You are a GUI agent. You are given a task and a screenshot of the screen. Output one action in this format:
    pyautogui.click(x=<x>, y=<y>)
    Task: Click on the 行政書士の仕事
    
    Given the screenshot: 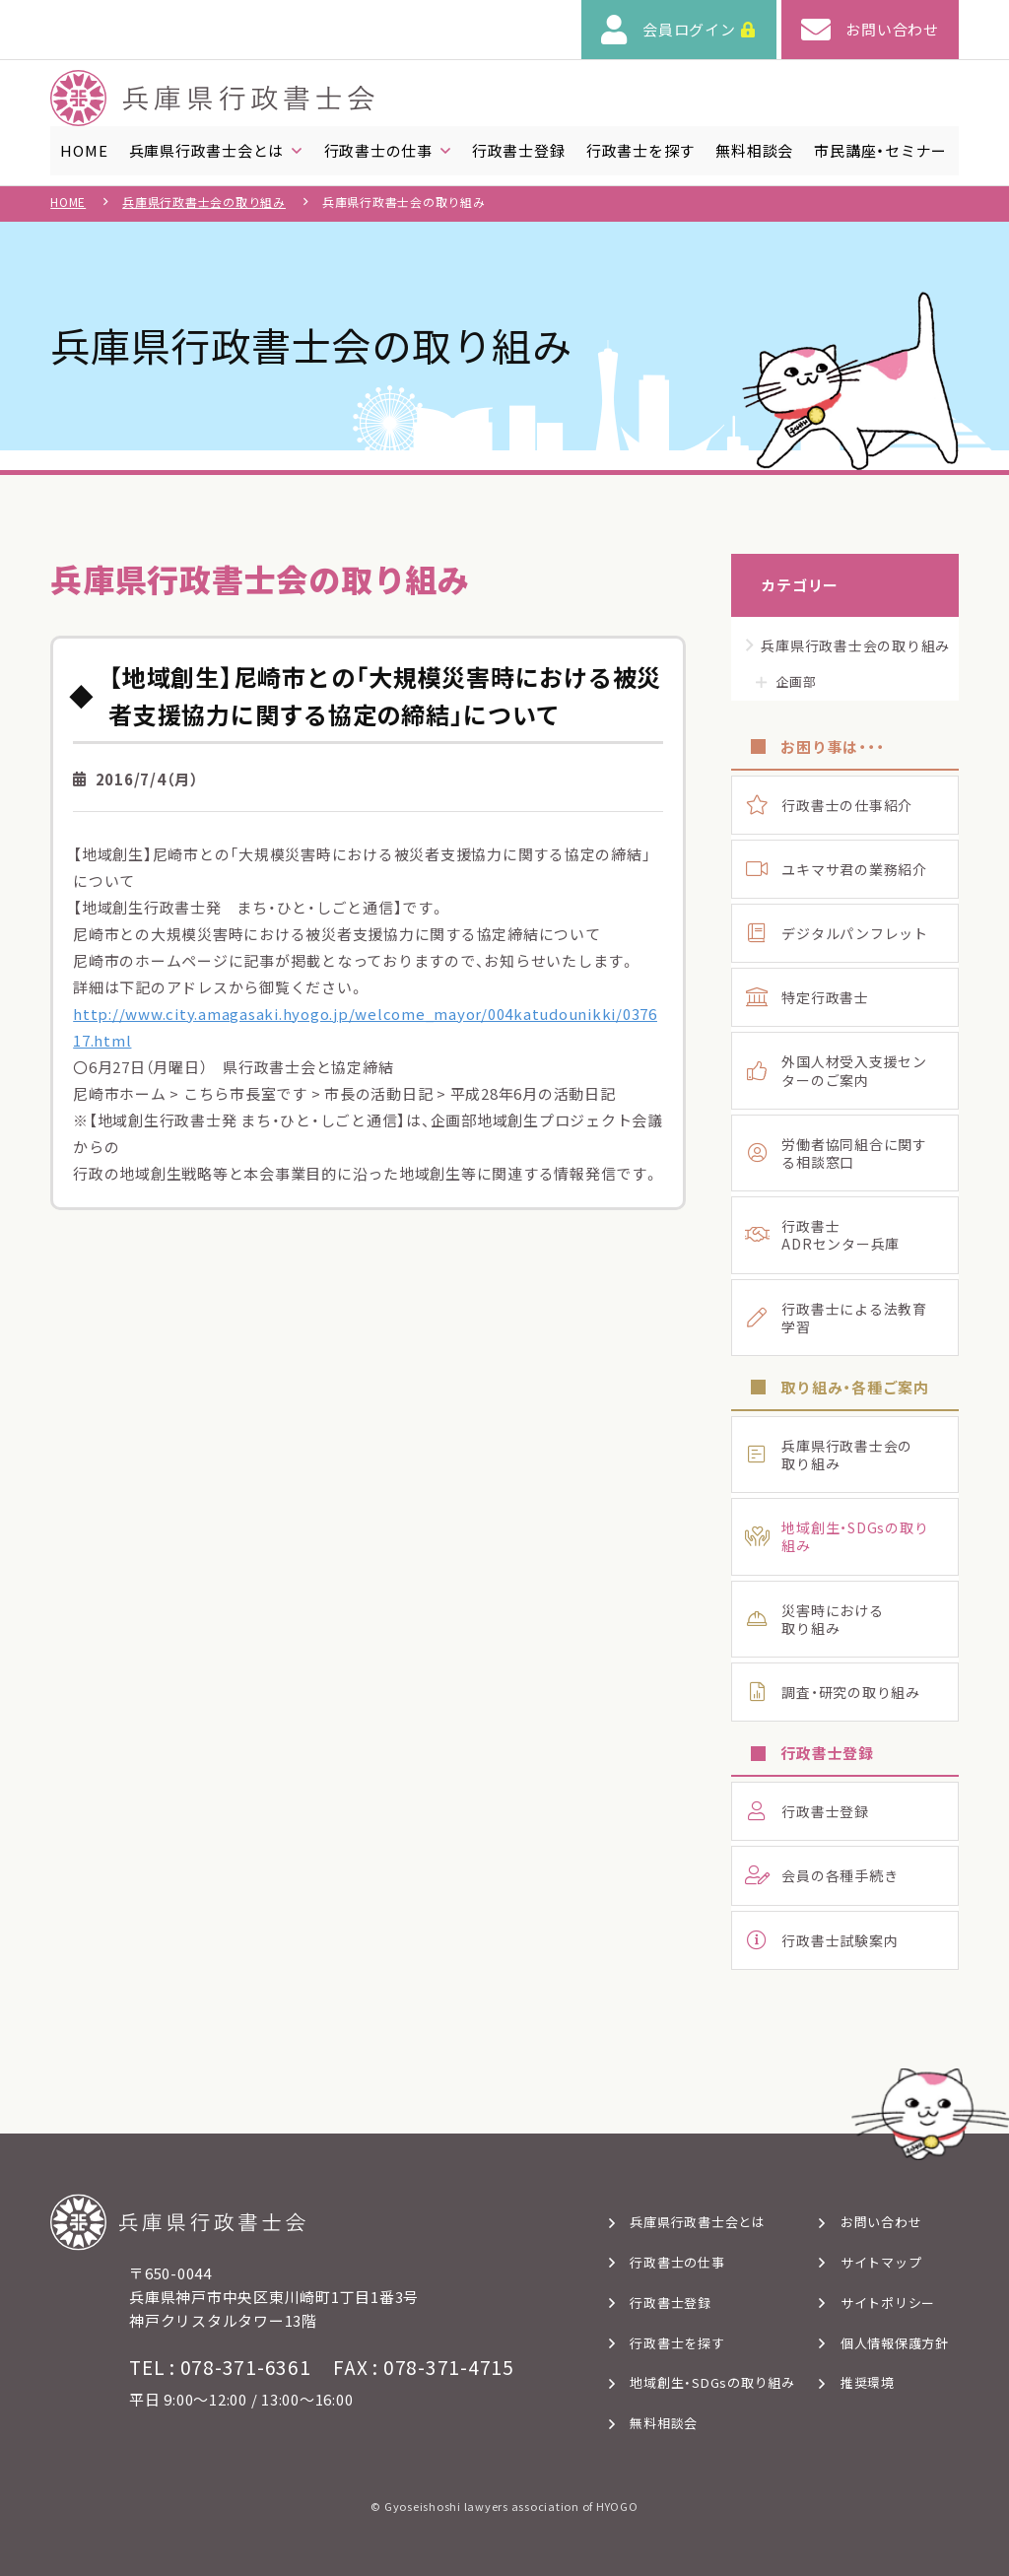 What is the action you would take?
    pyautogui.click(x=677, y=2262)
    